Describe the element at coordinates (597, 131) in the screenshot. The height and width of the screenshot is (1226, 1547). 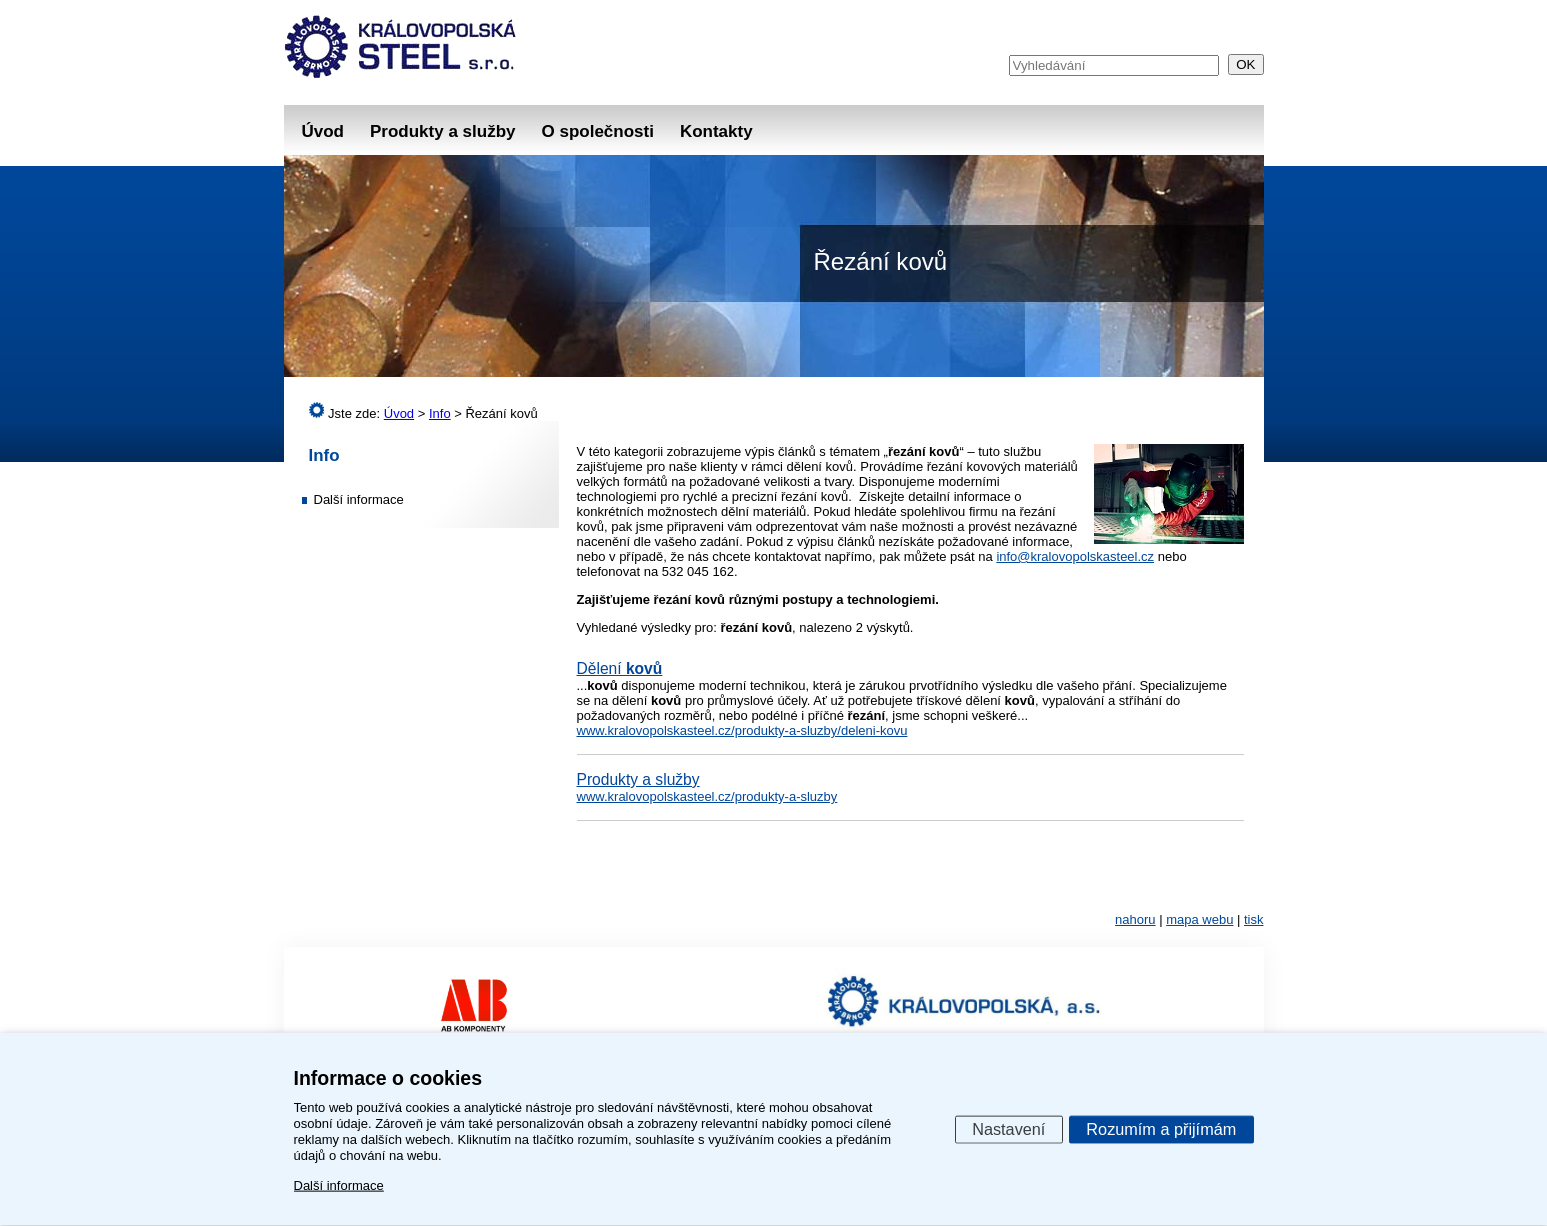
I see `O společnosti` at that location.